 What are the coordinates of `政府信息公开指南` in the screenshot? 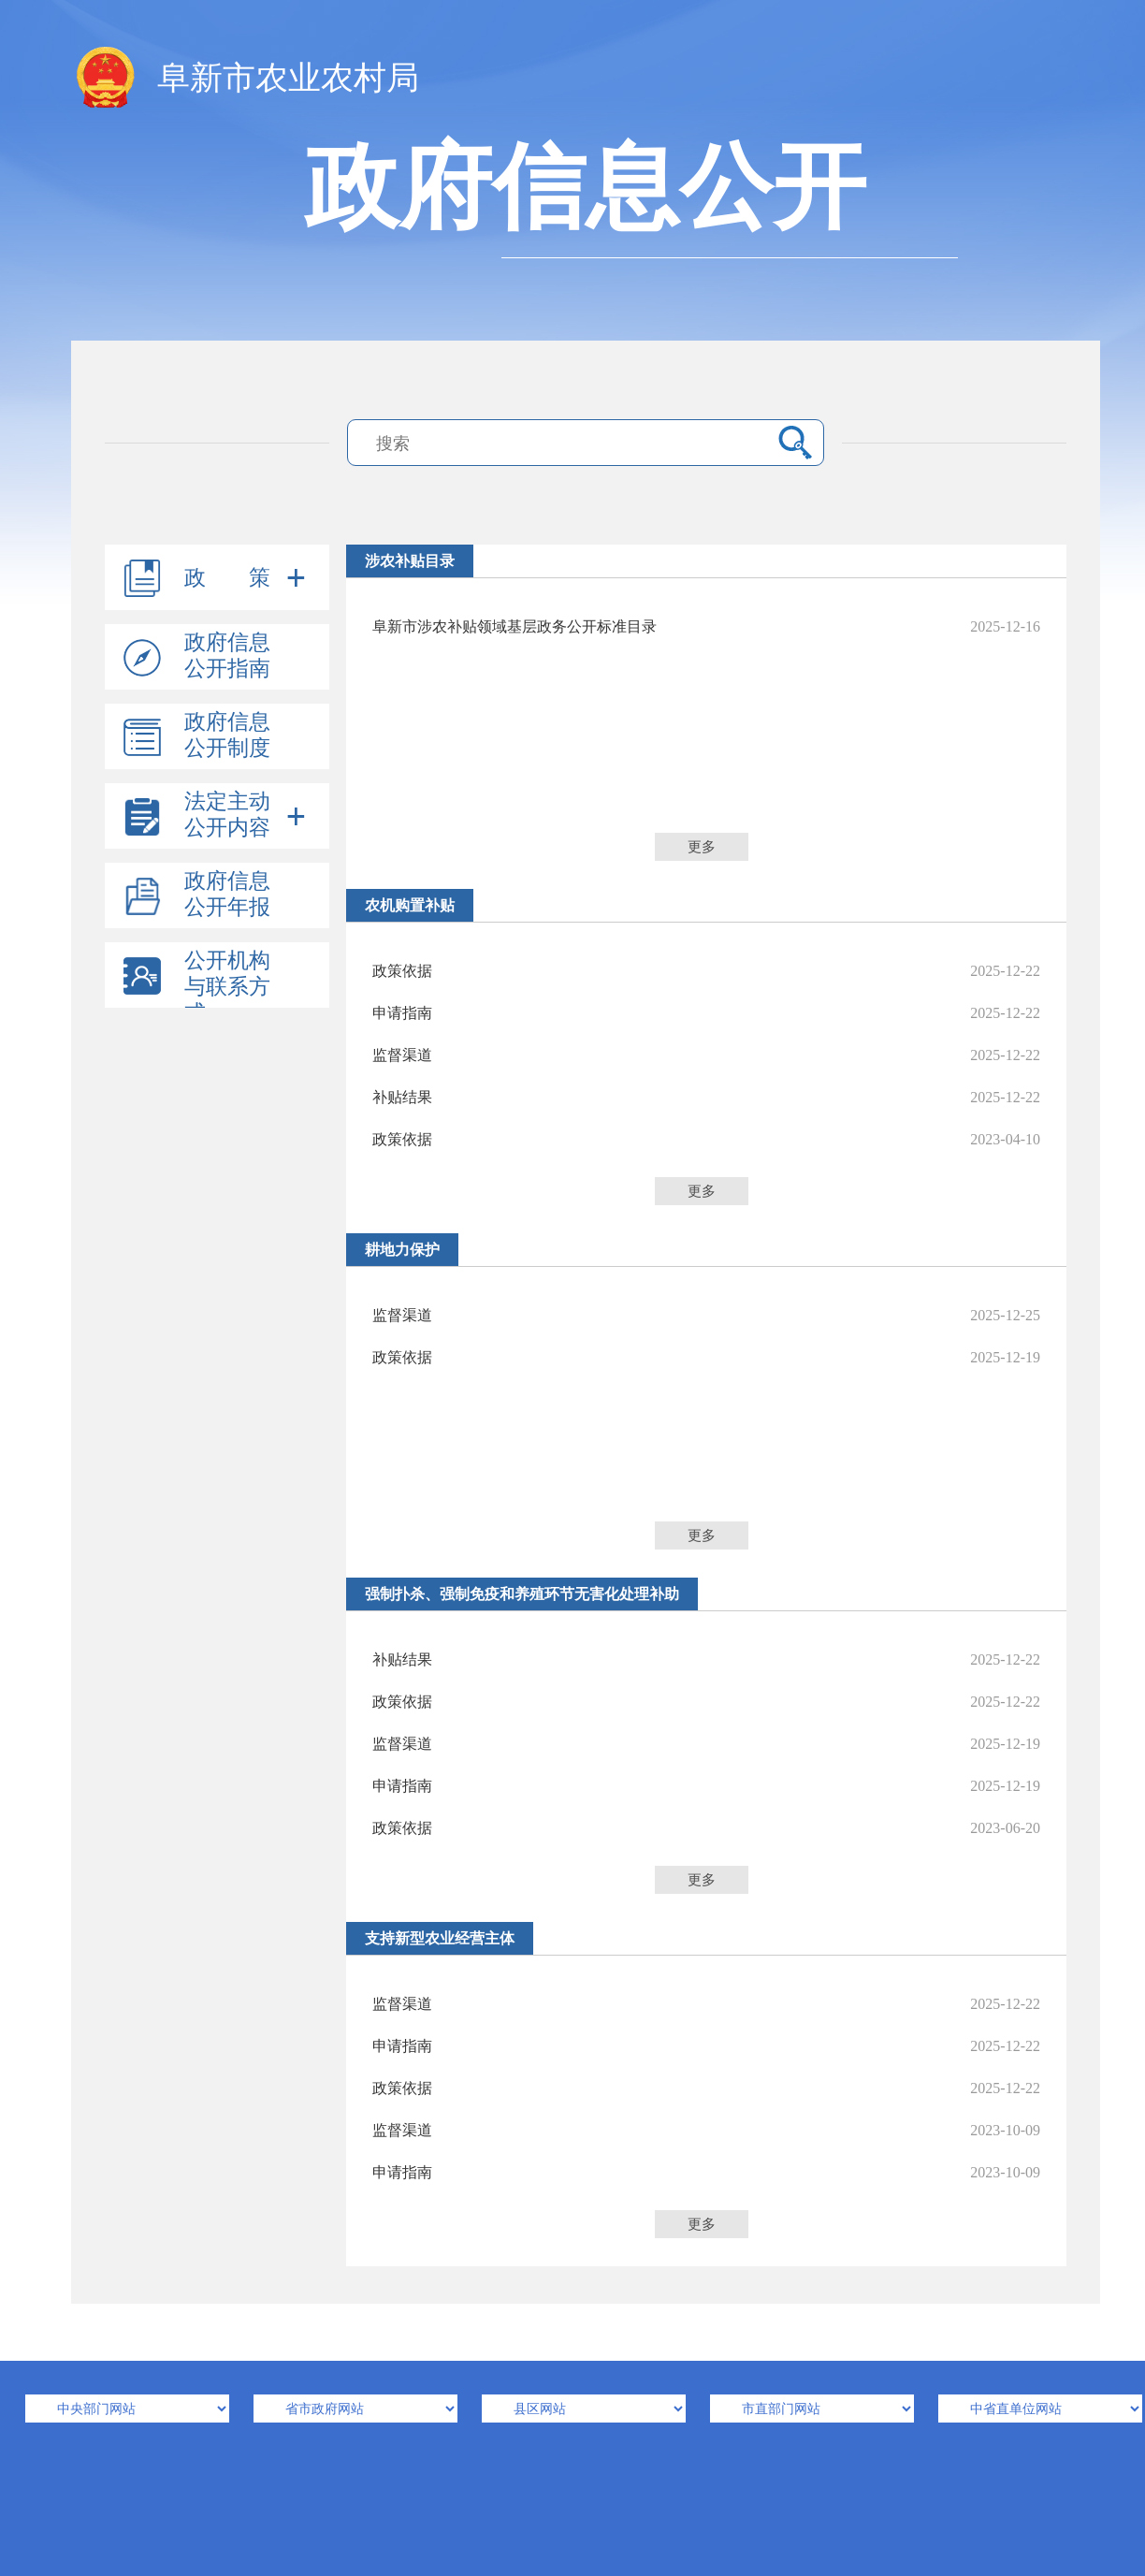 It's located at (227, 655).